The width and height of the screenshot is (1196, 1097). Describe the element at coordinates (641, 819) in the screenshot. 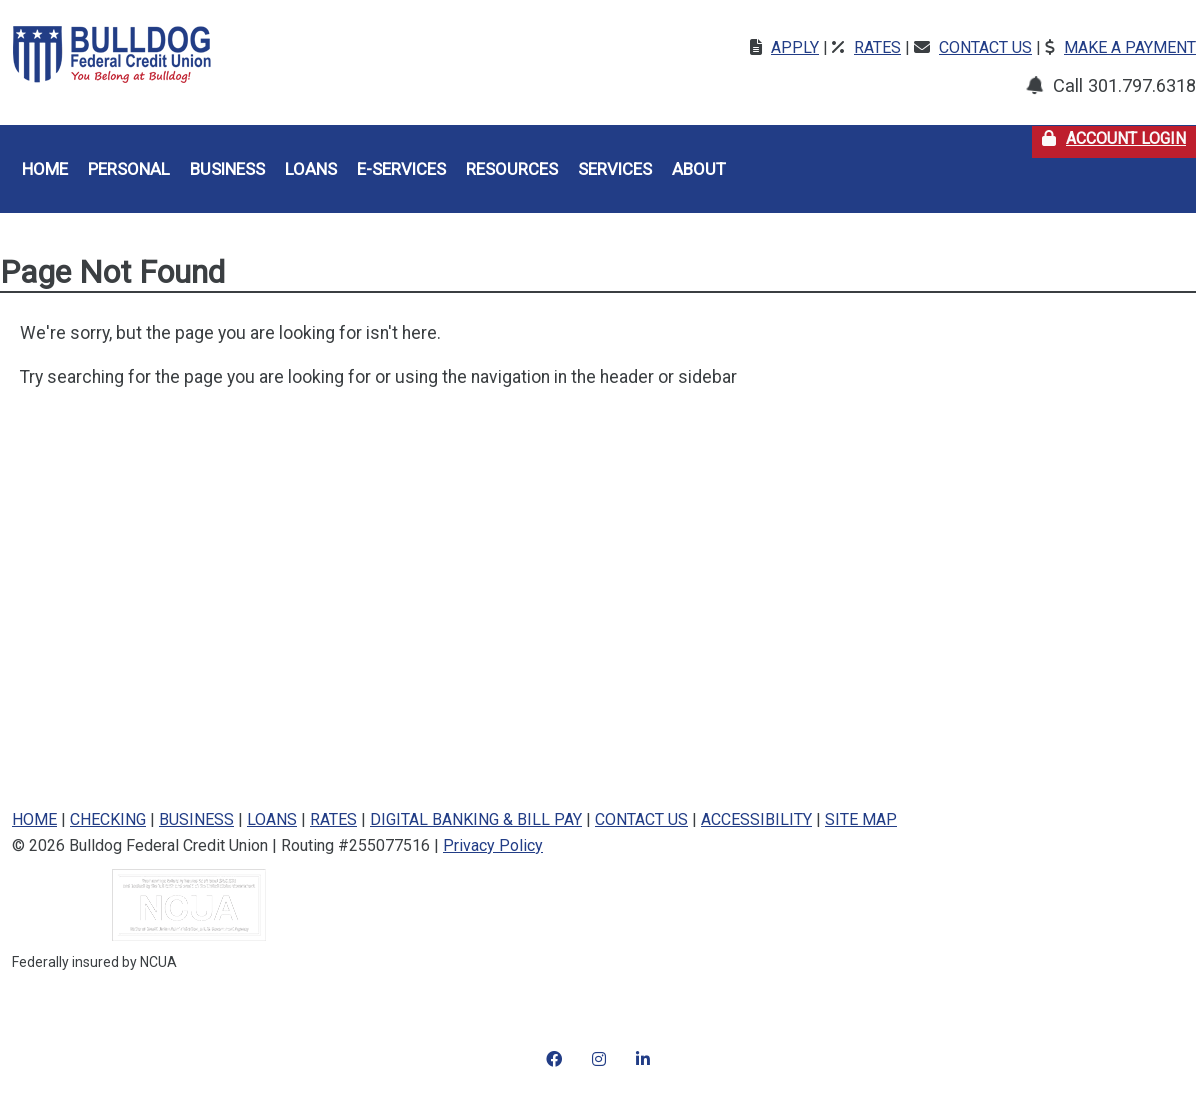

I see `CONTACT US` at that location.